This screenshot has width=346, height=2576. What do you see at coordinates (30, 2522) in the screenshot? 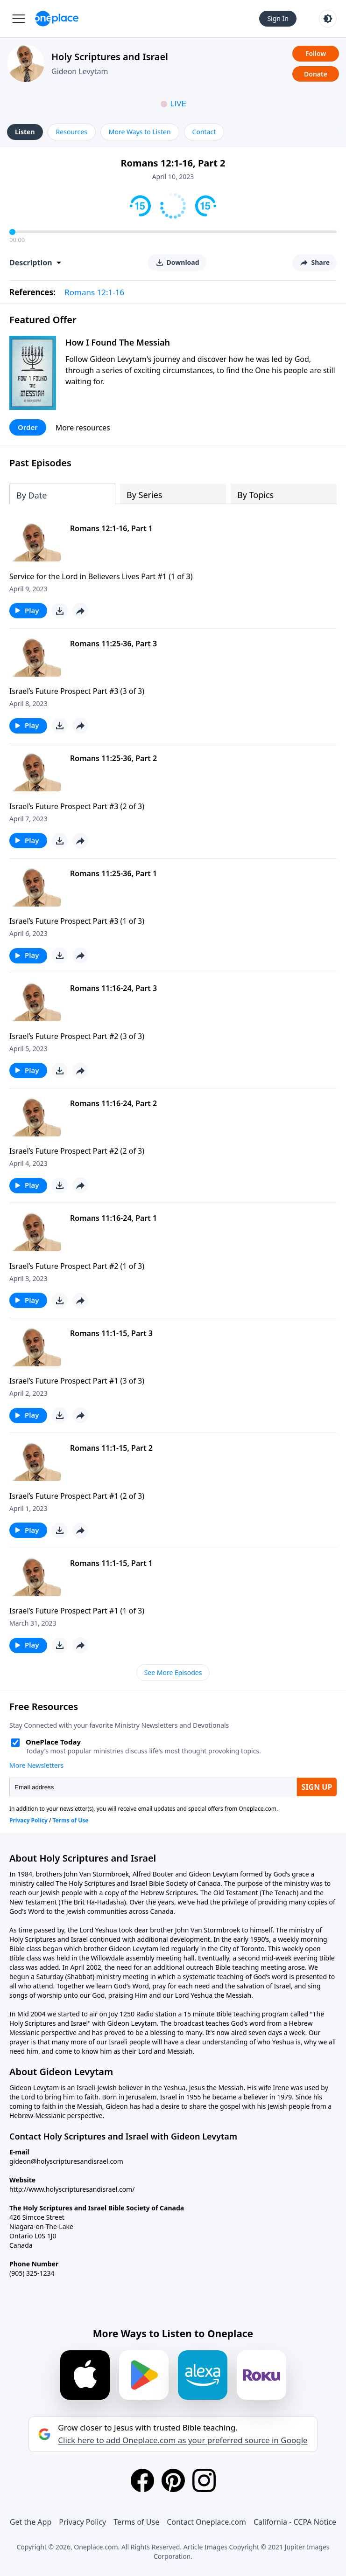
I see `Get the App` at bounding box center [30, 2522].